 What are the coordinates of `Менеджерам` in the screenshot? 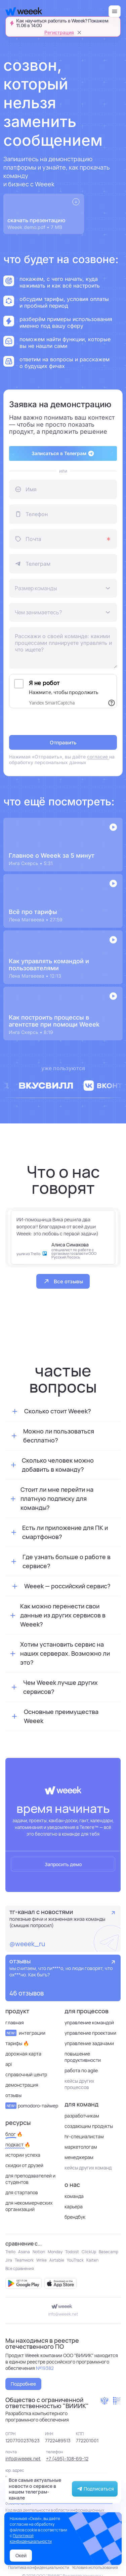 It's located at (79, 2157).